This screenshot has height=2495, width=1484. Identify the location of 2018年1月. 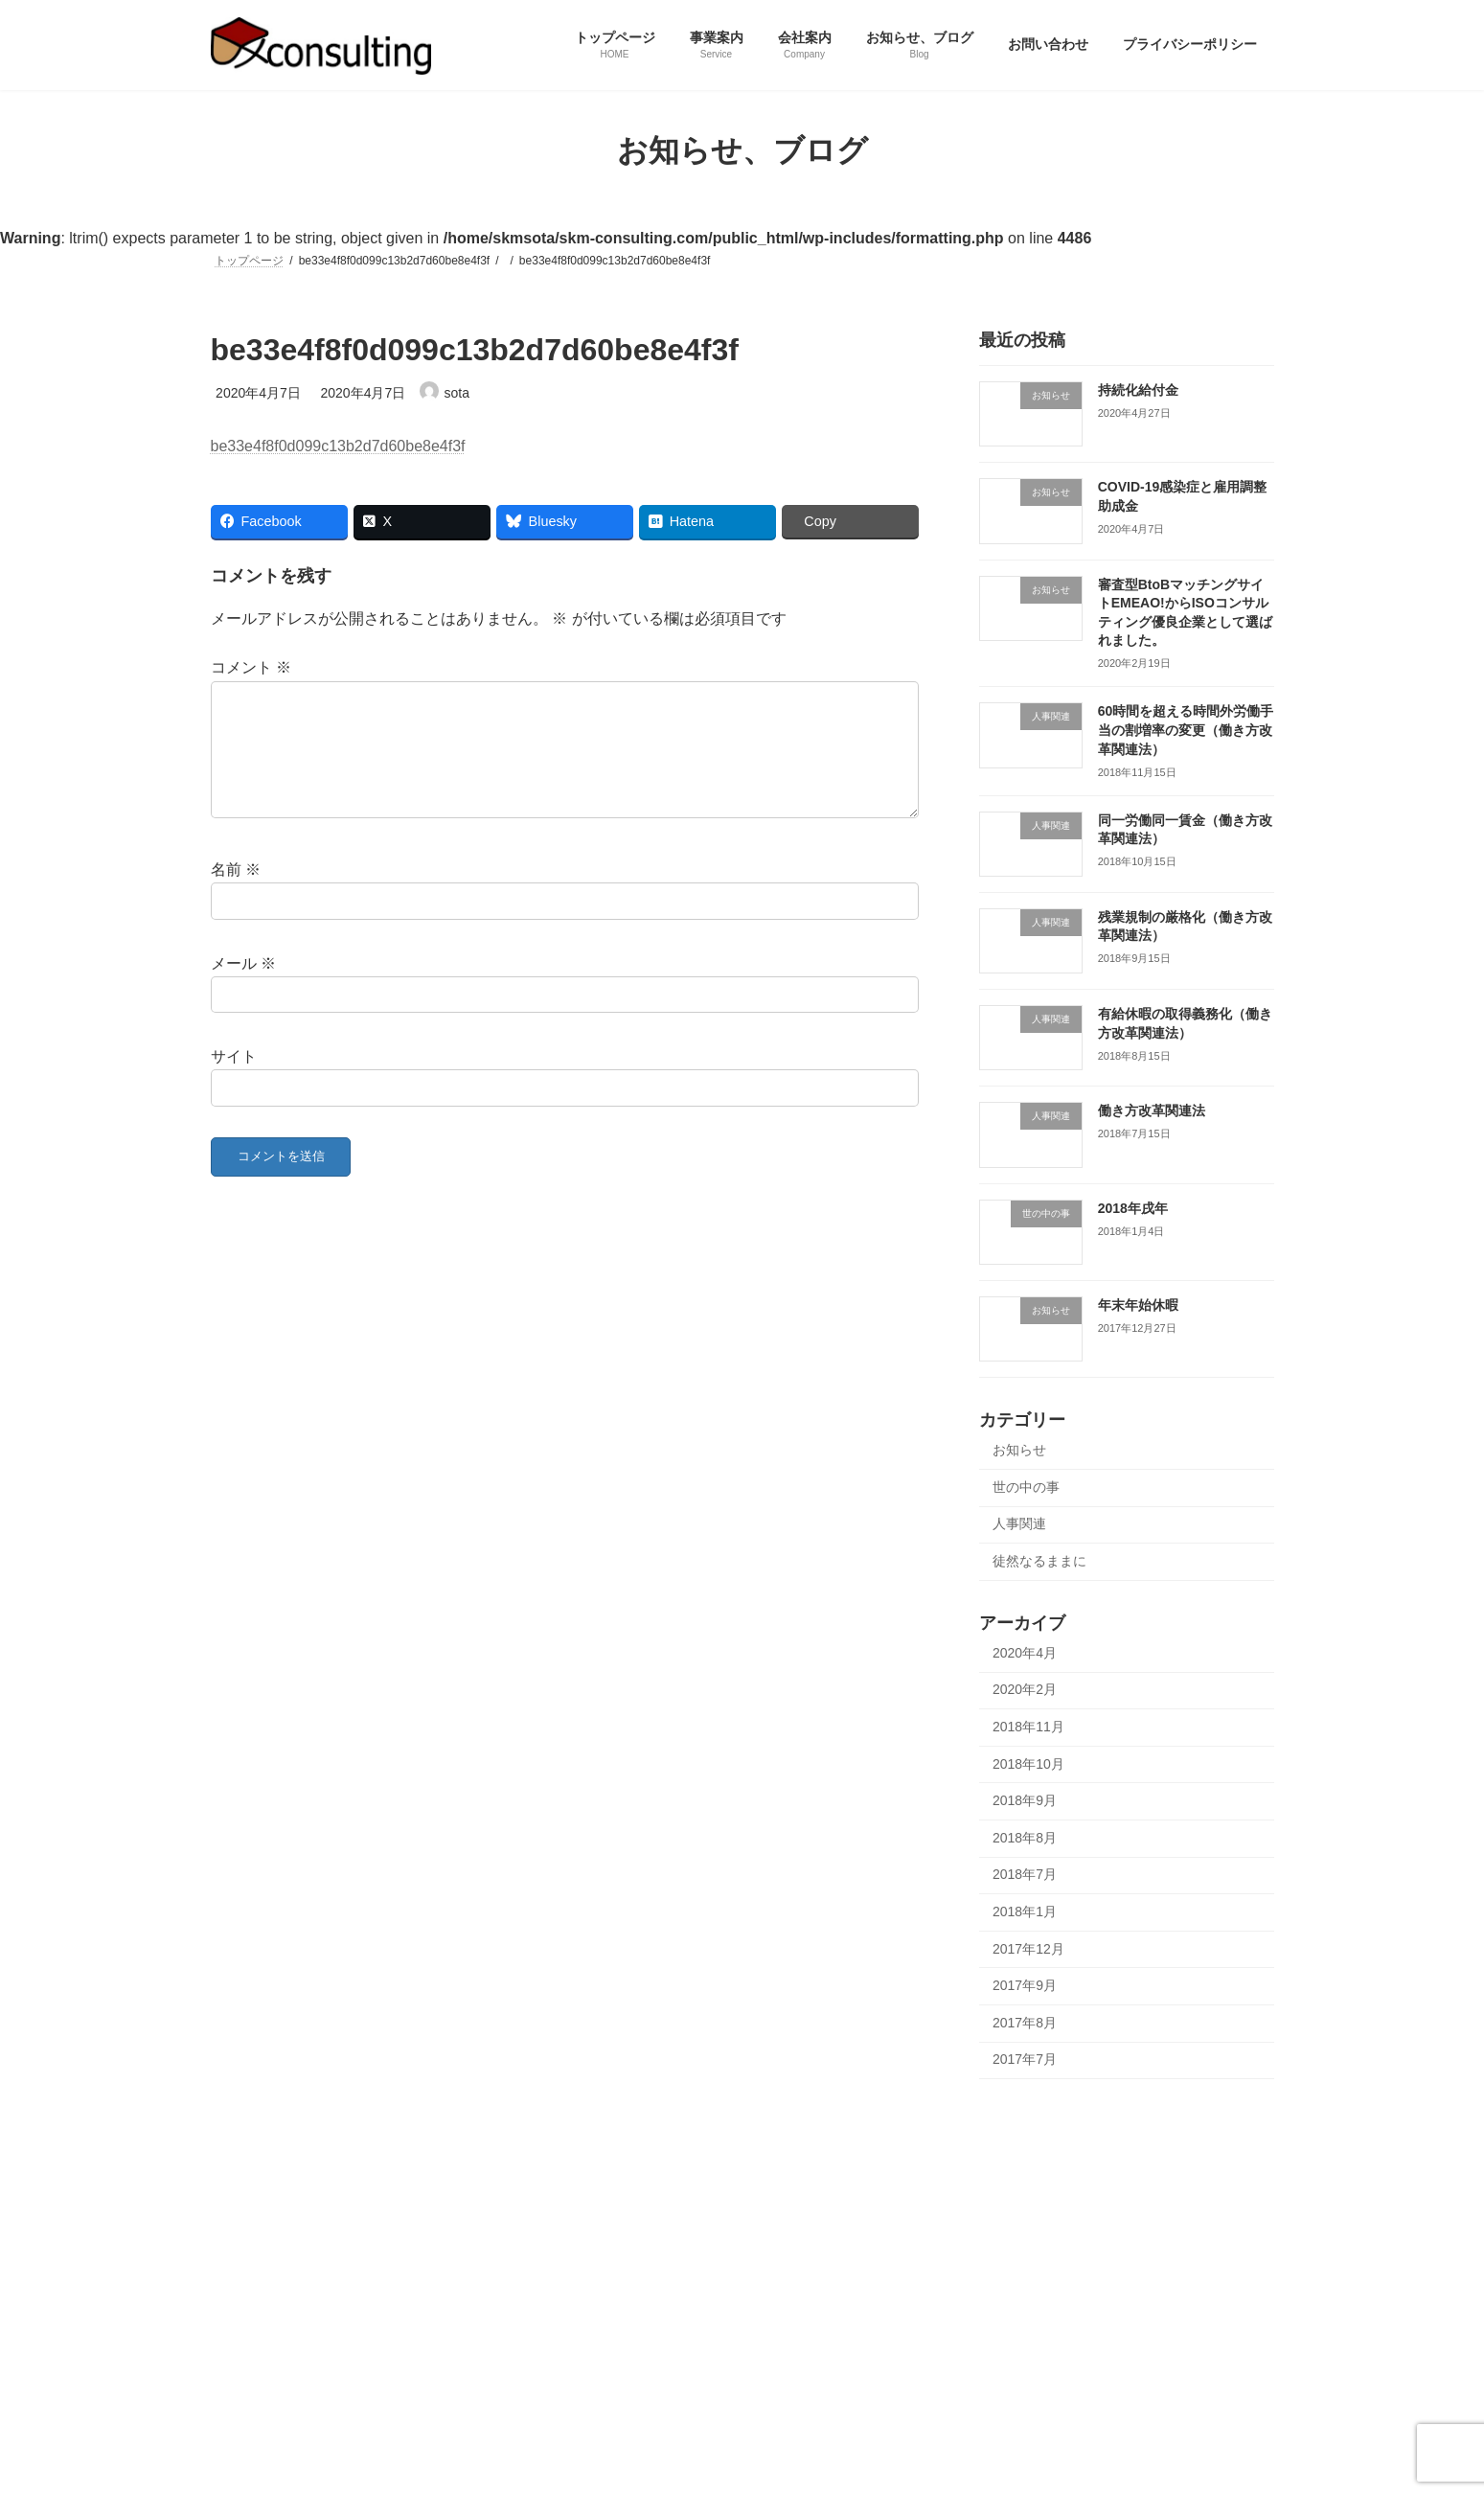
(1025, 1911).